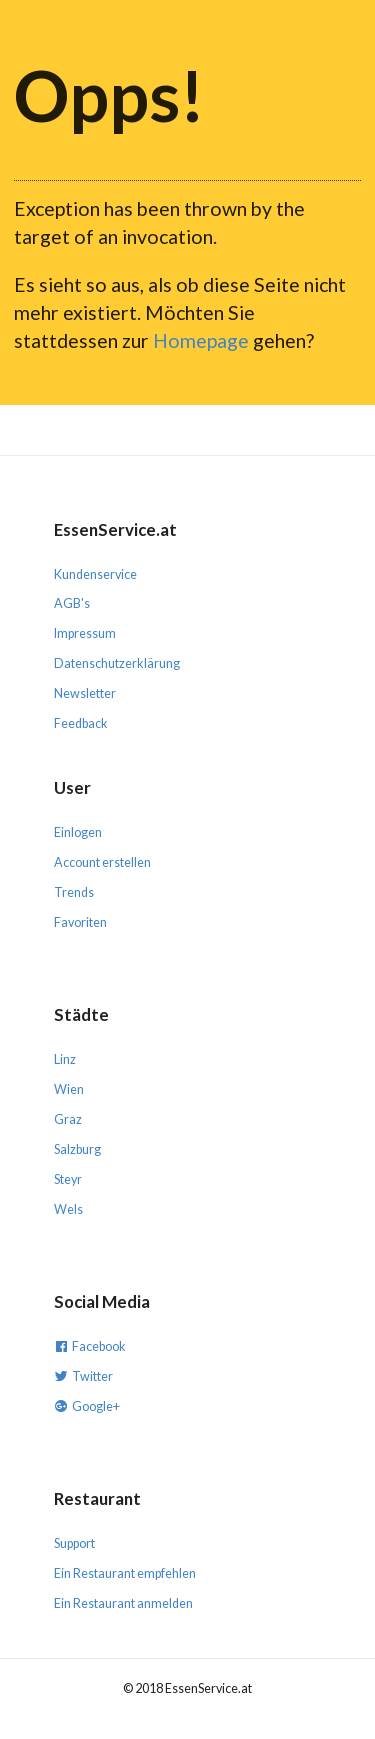  I want to click on Newsletter, so click(85, 693).